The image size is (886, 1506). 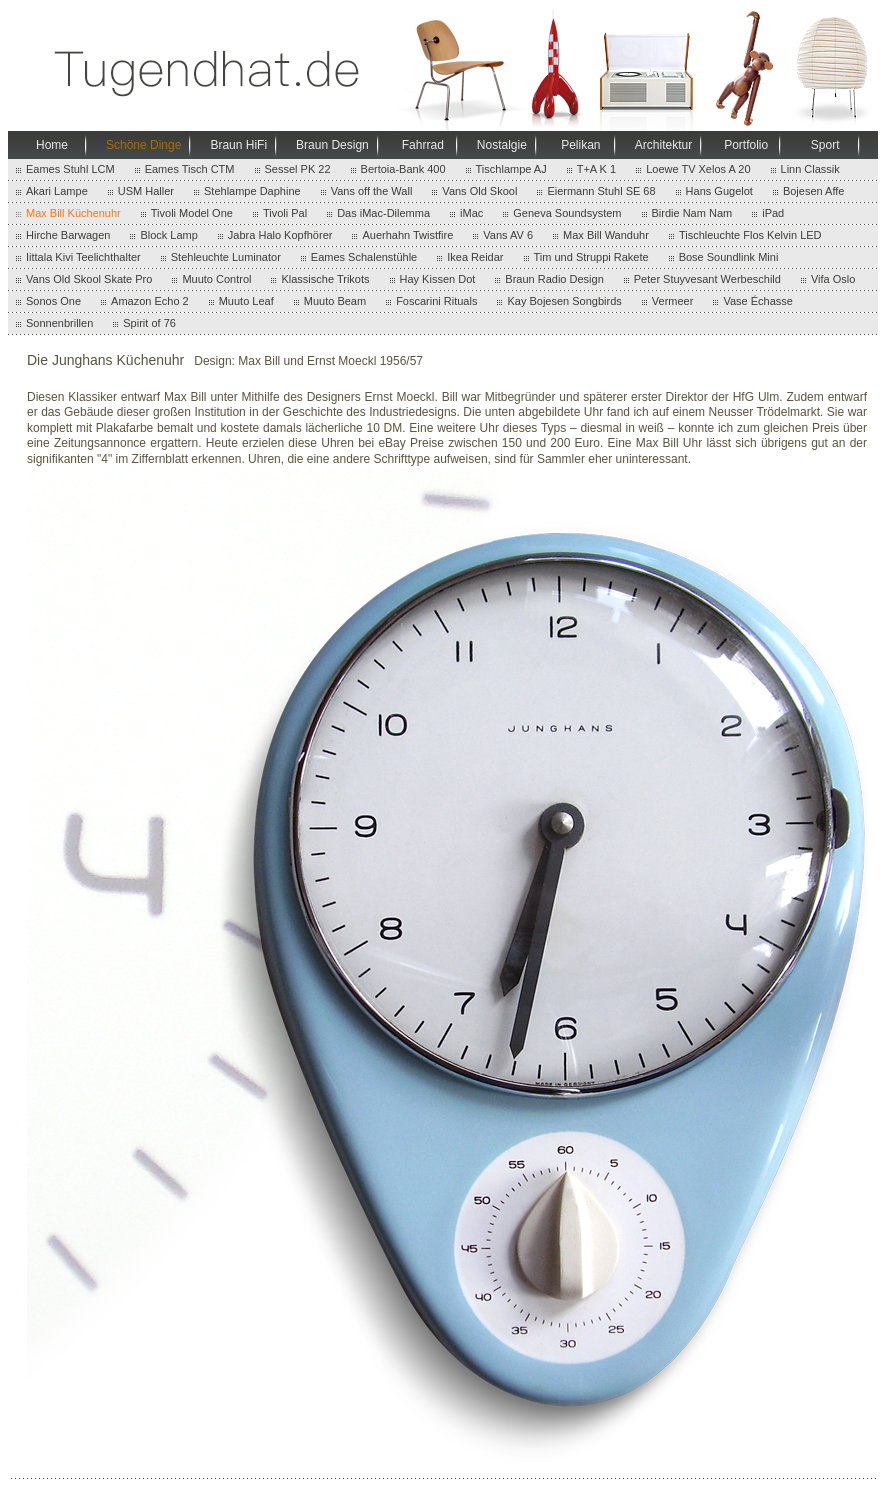 What do you see at coordinates (596, 169) in the screenshot?
I see `T+A K 1` at bounding box center [596, 169].